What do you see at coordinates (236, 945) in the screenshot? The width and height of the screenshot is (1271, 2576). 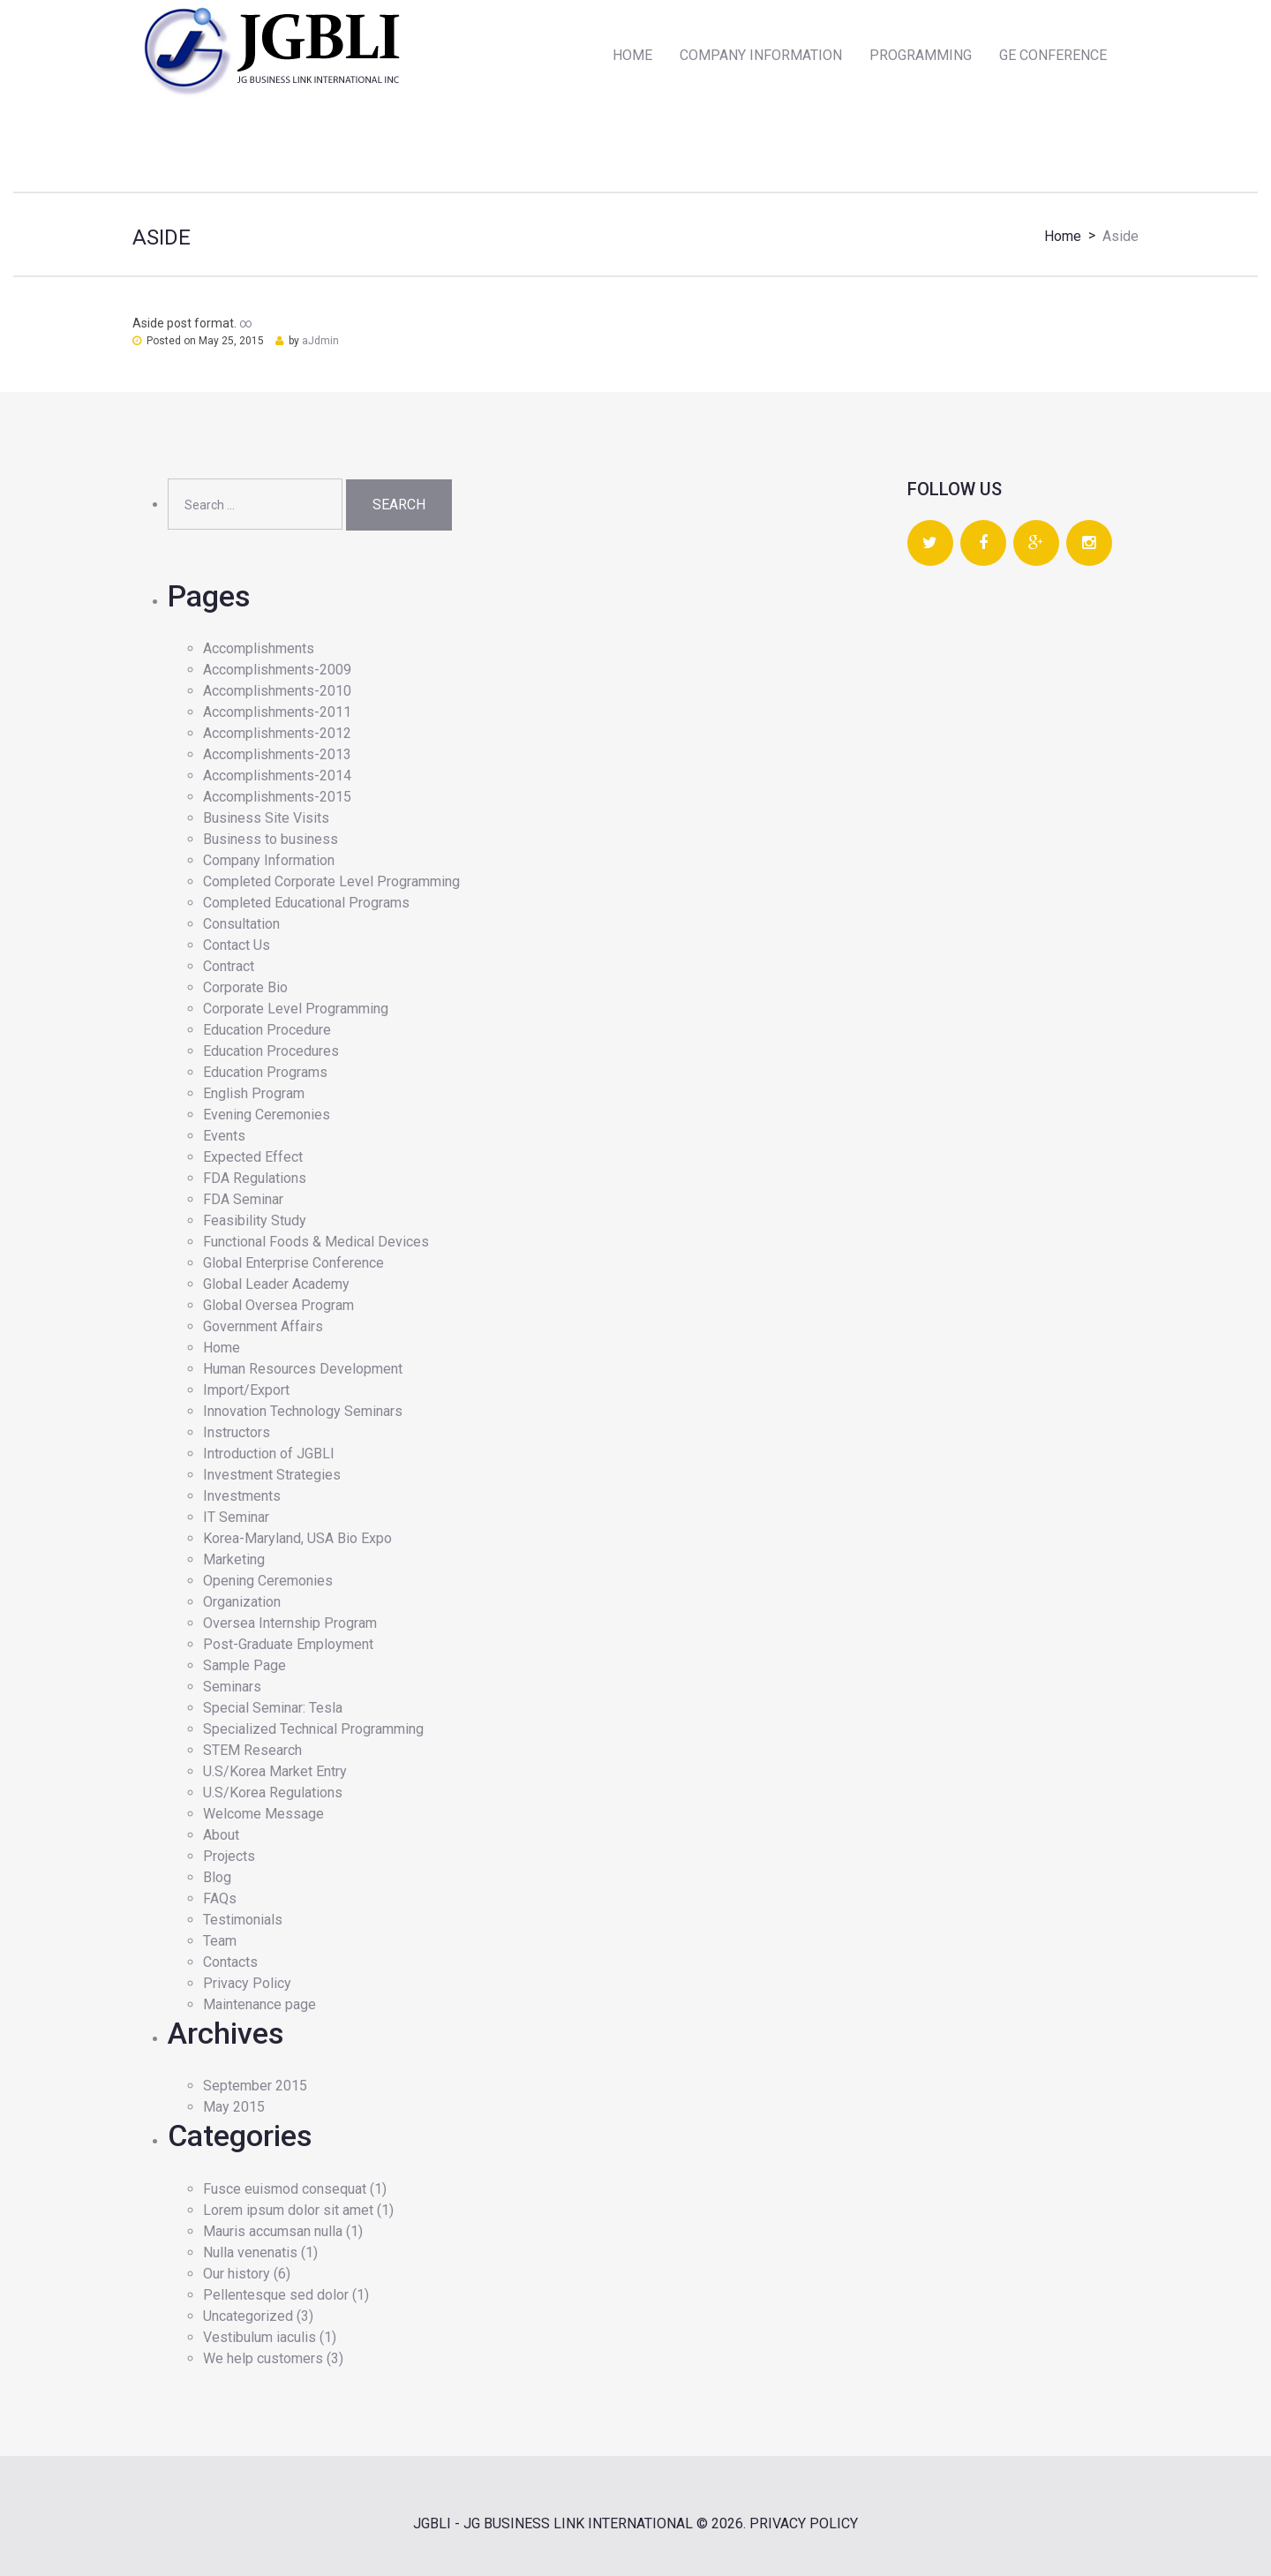 I see `Contact Us` at bounding box center [236, 945].